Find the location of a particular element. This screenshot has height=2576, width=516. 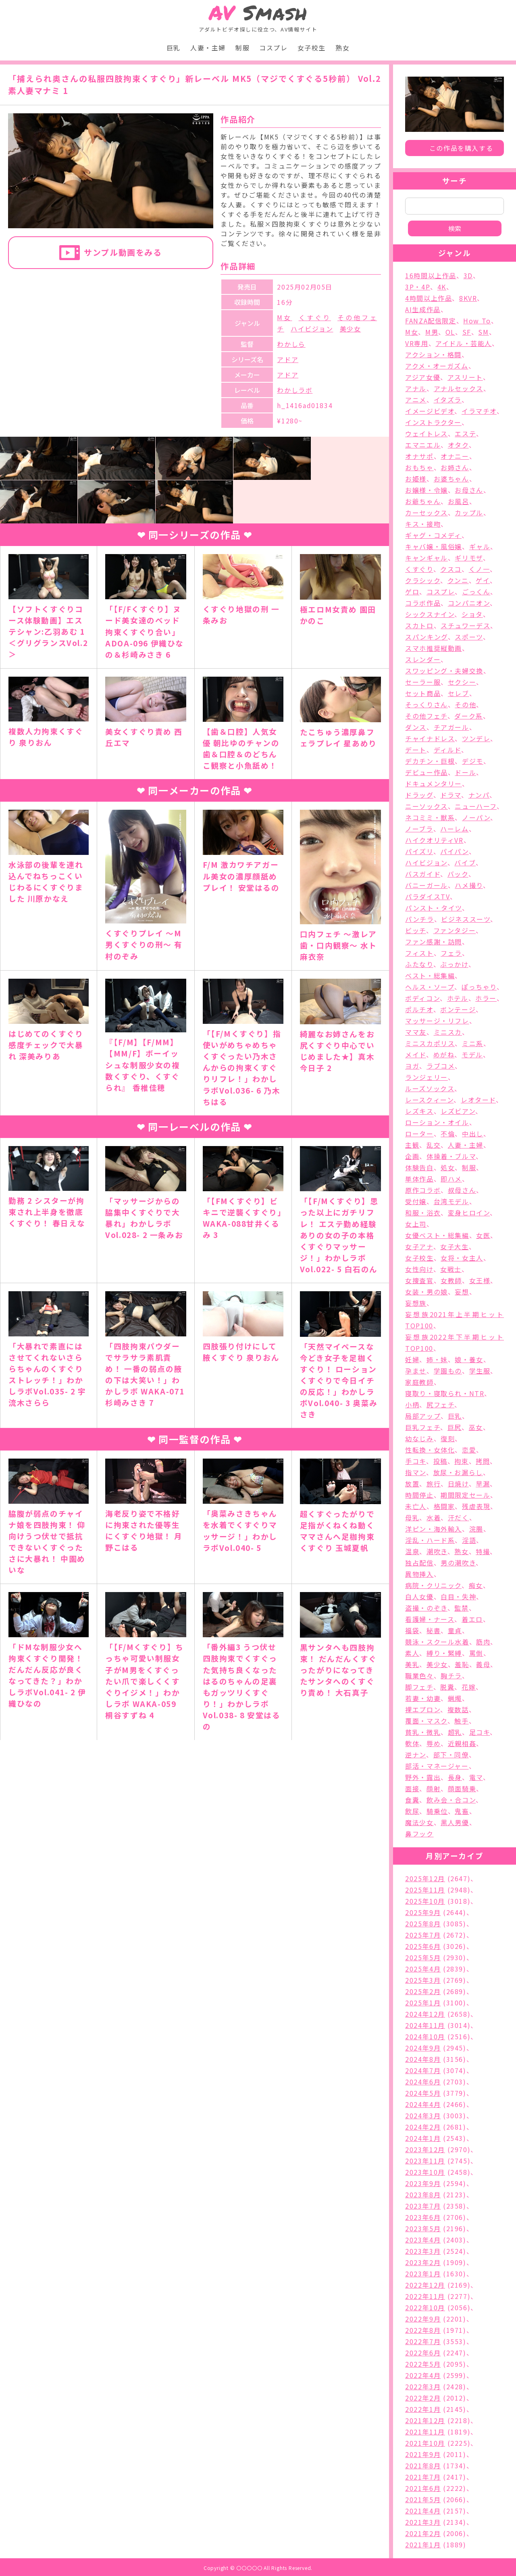

ノーパン is located at coordinates (476, 817).